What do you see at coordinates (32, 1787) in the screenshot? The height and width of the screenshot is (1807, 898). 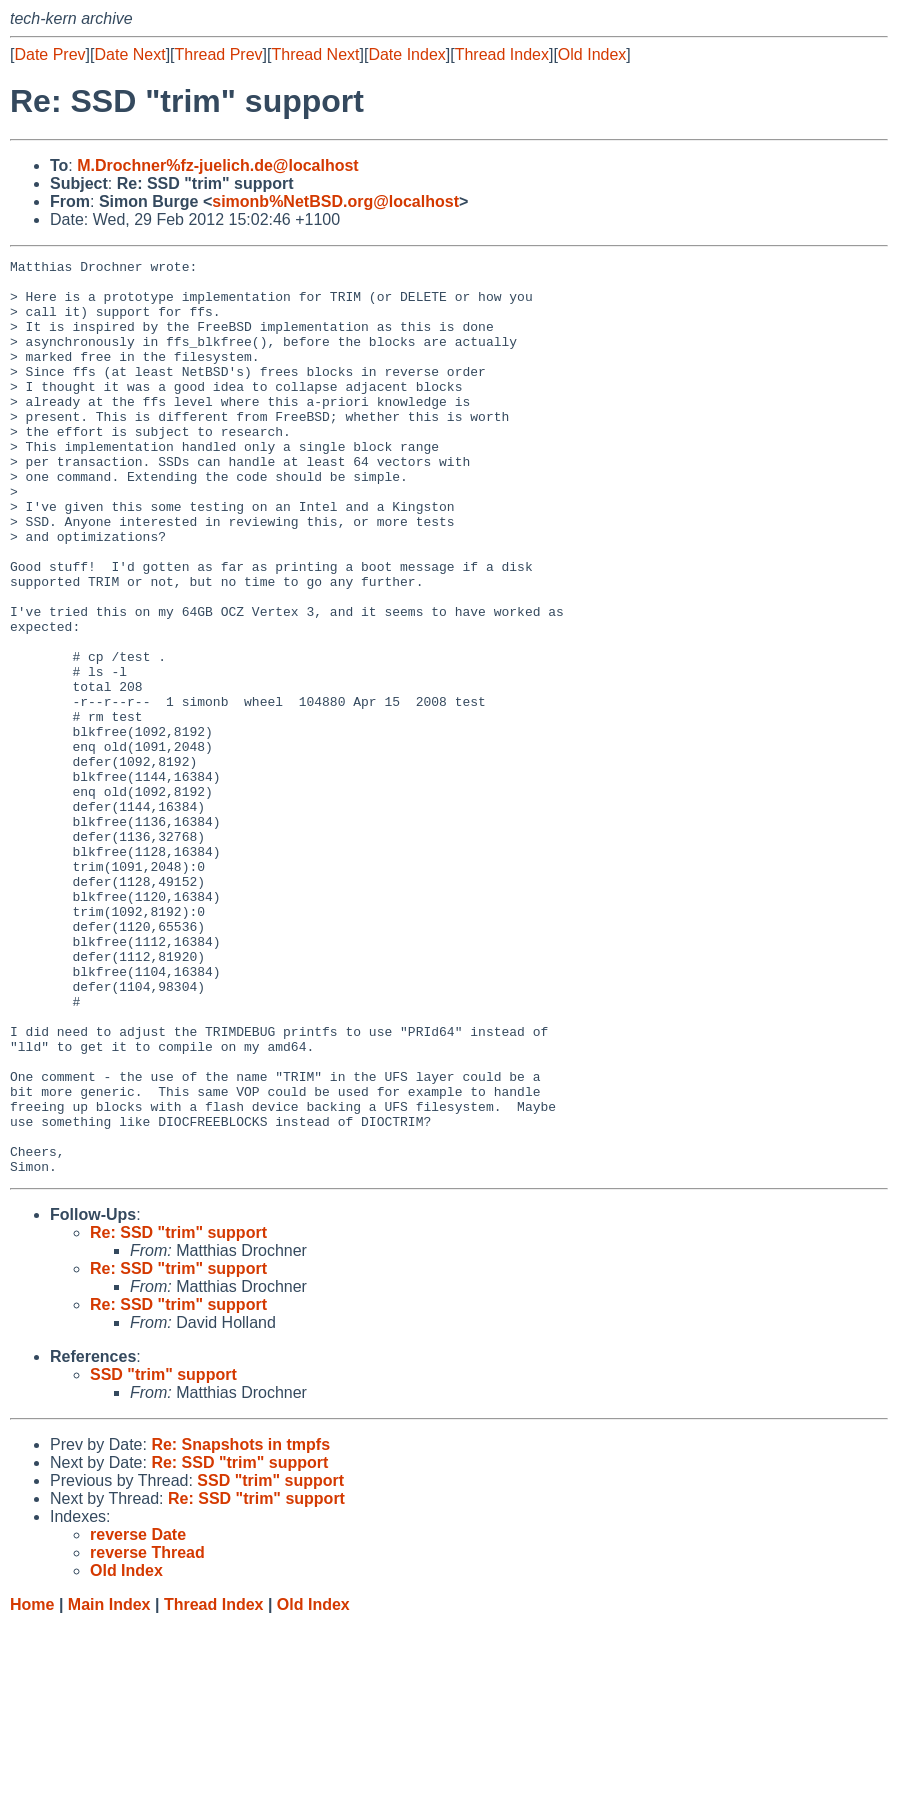 I see `Home` at bounding box center [32, 1787].